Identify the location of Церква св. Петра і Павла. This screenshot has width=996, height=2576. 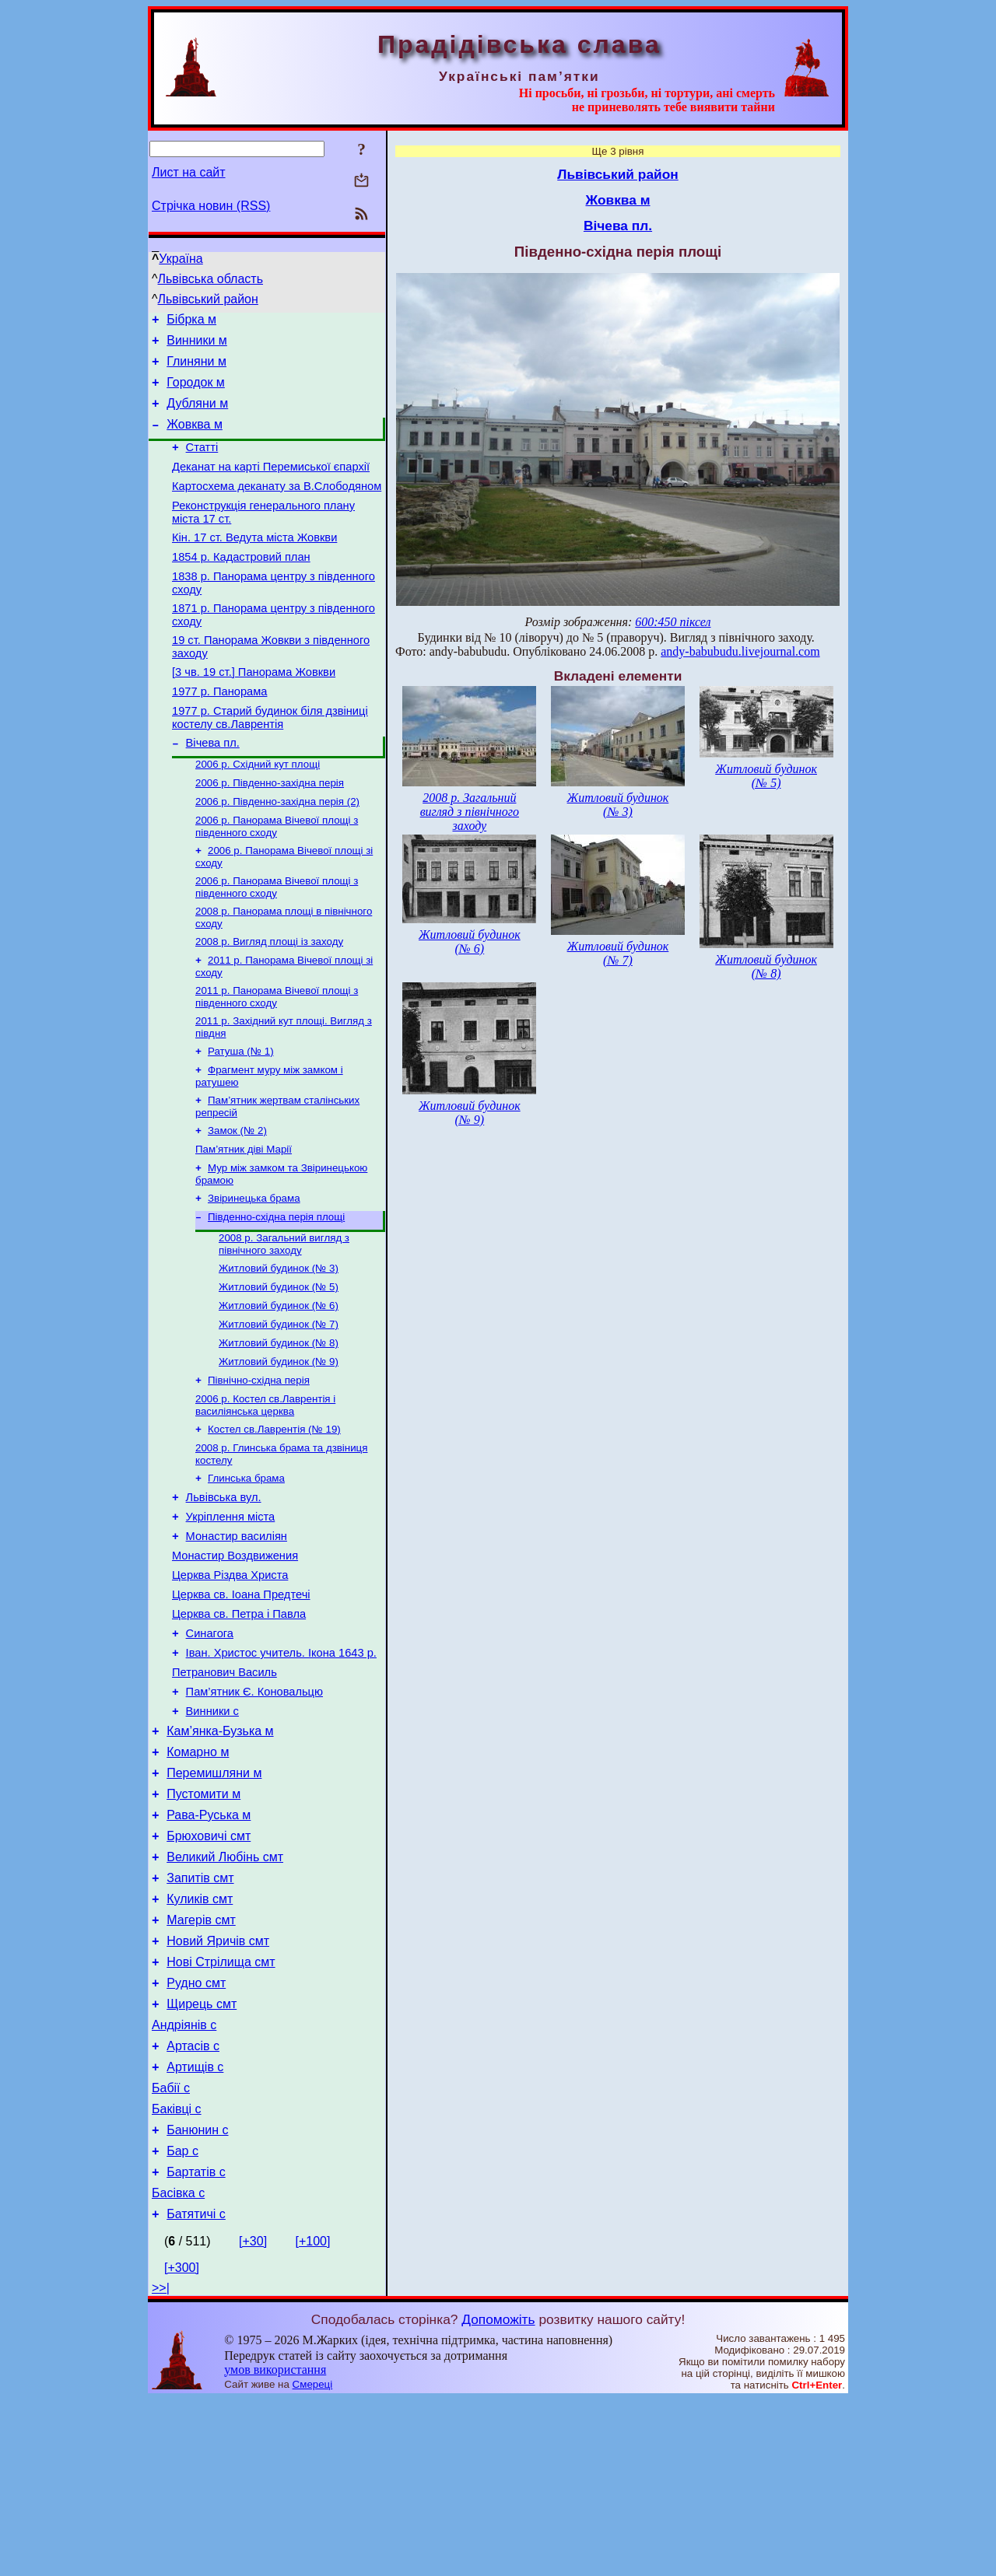
(239, 1723).